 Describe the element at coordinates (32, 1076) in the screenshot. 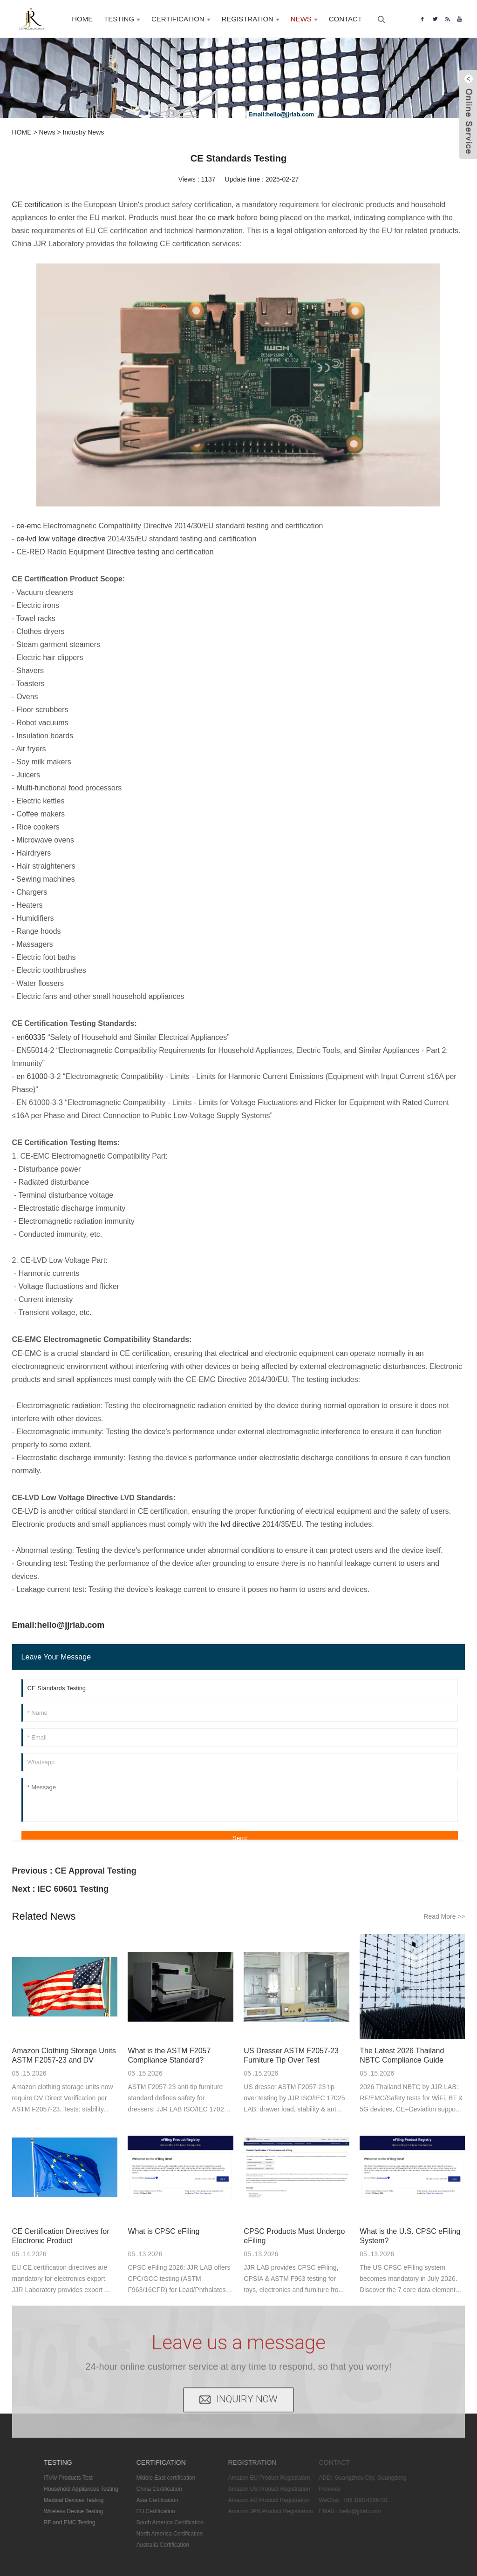

I see `en 61000` at that location.